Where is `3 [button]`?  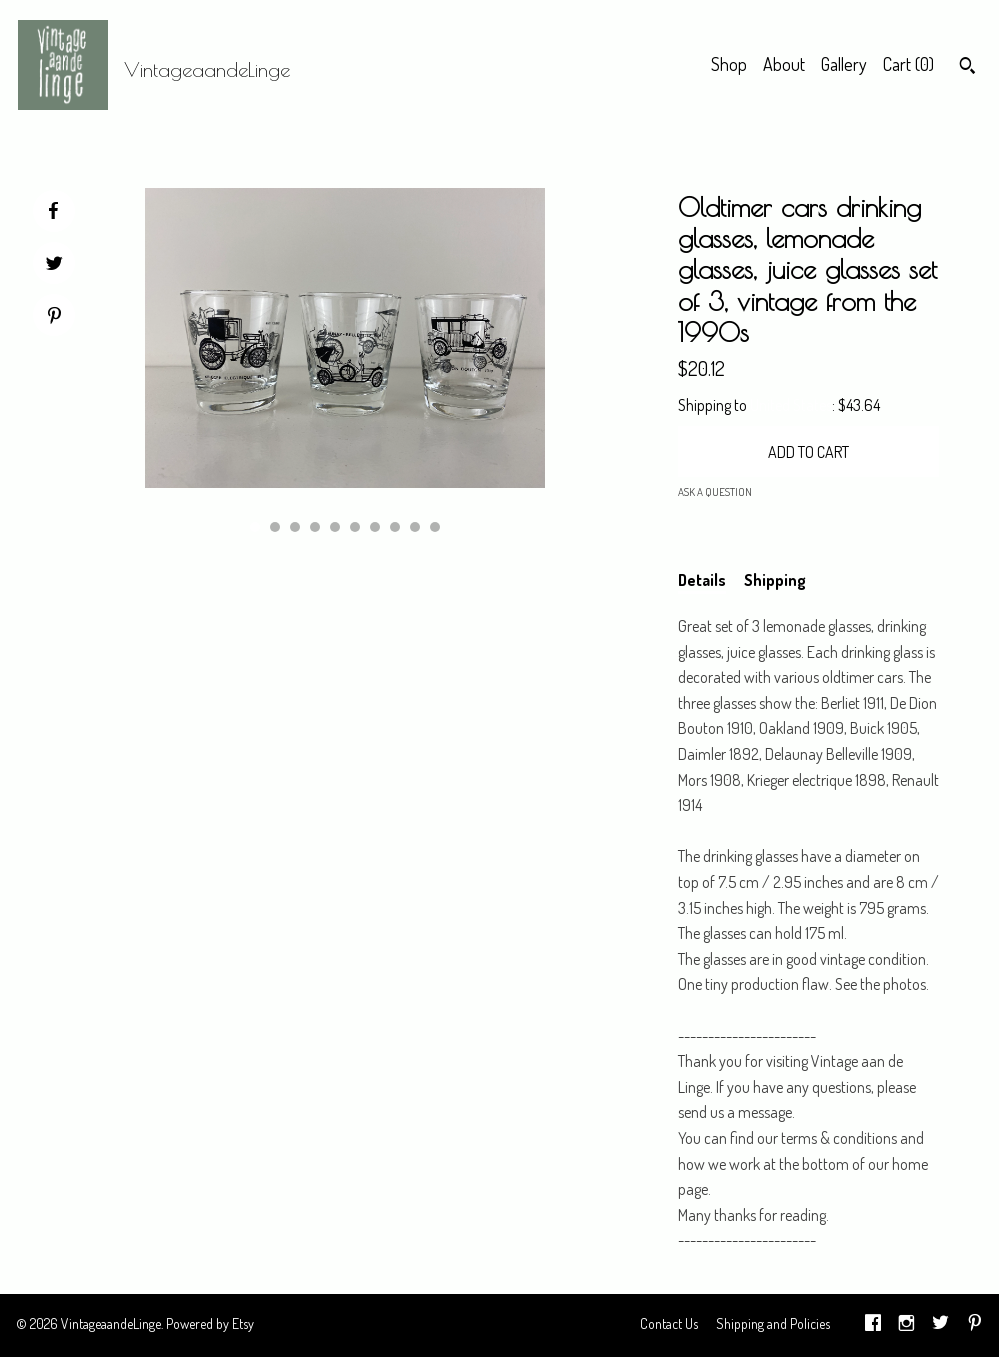
3 [button] is located at coordinates (295, 527).